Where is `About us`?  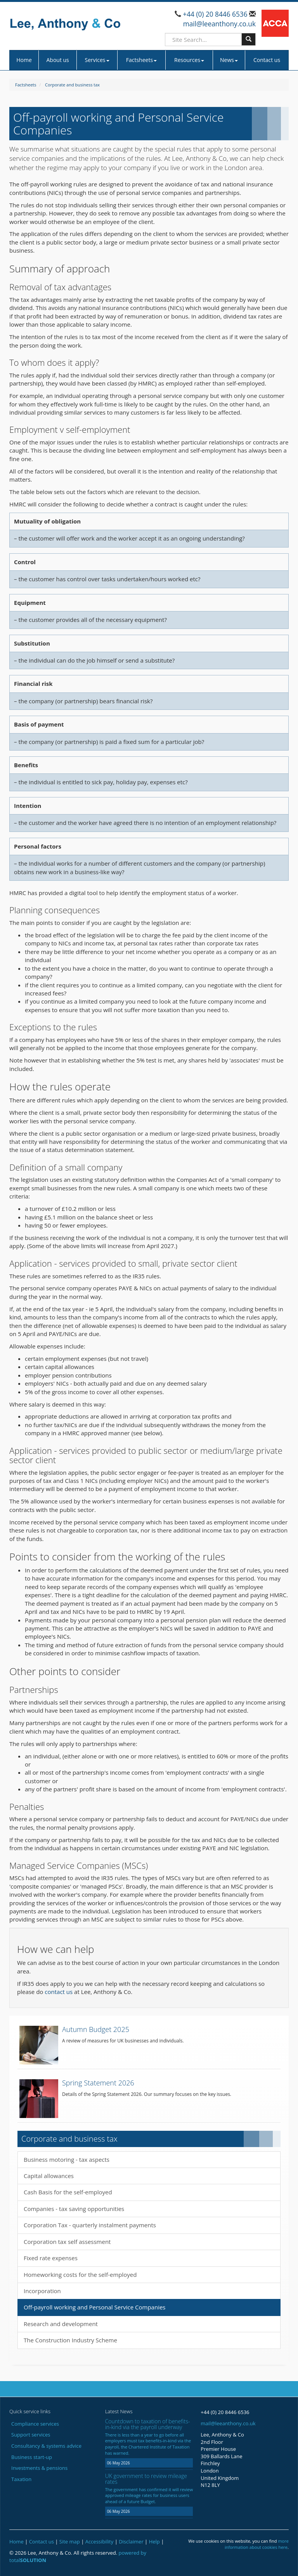
About us is located at coordinates (57, 60).